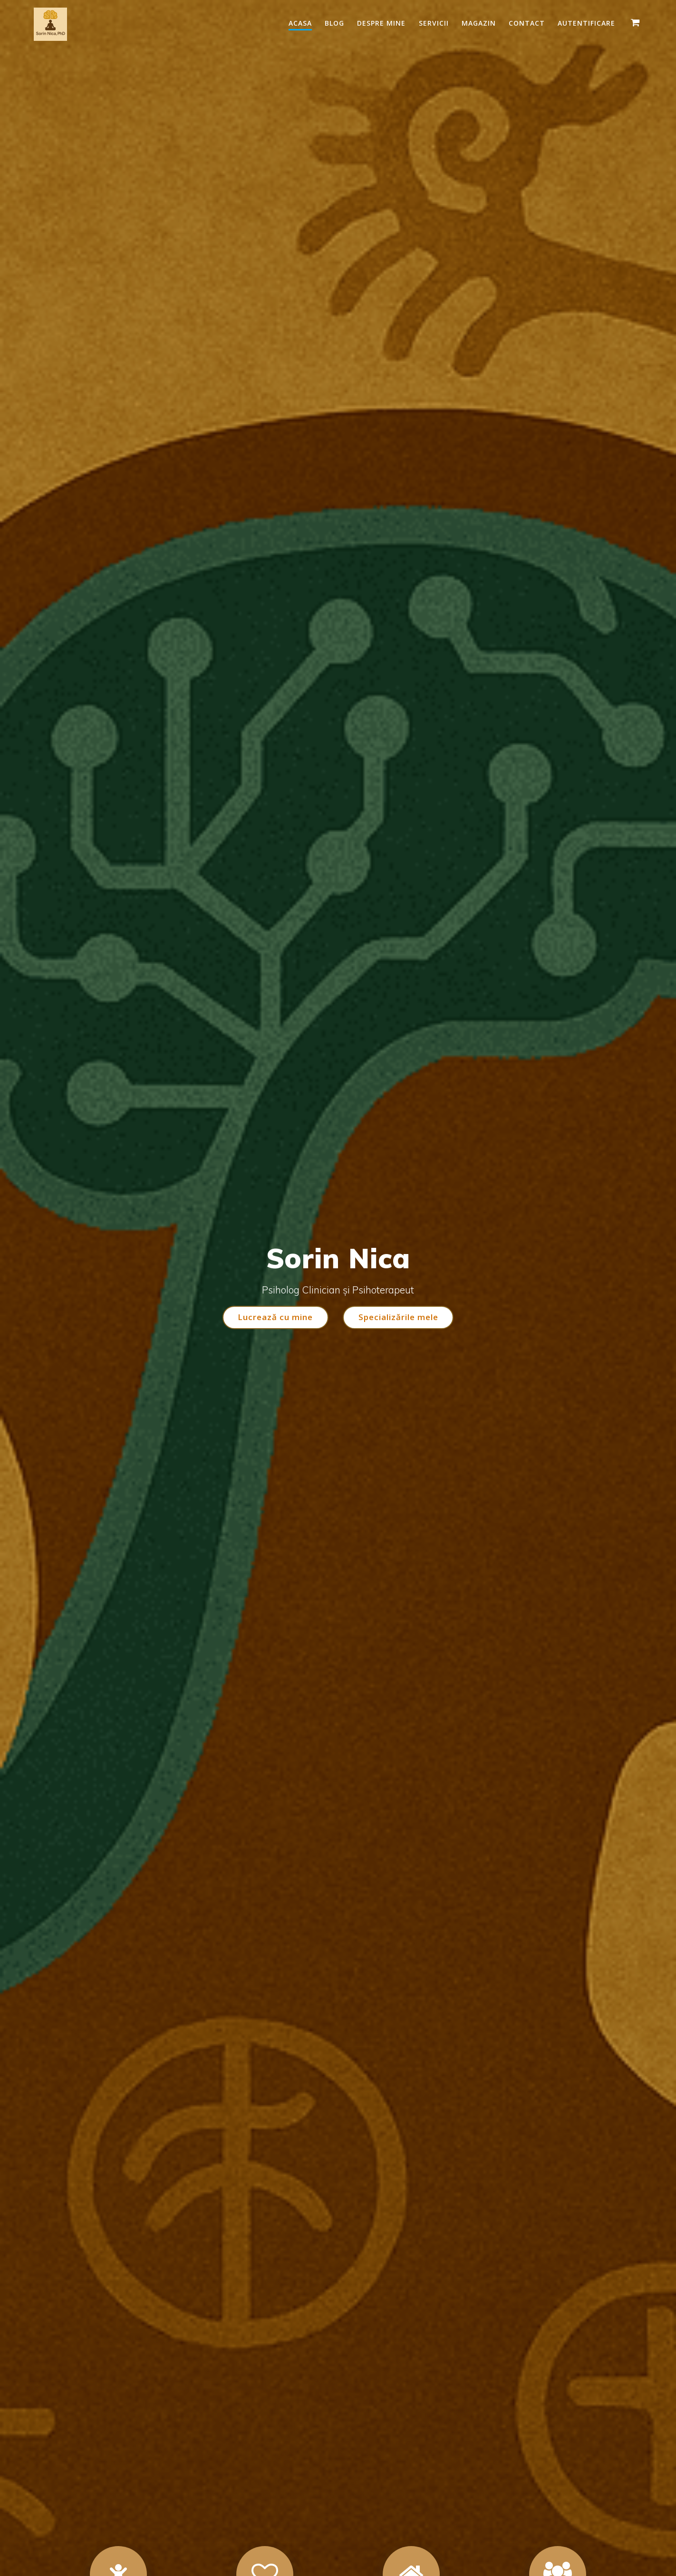  Describe the element at coordinates (381, 23) in the screenshot. I see `Despre mine` at that location.